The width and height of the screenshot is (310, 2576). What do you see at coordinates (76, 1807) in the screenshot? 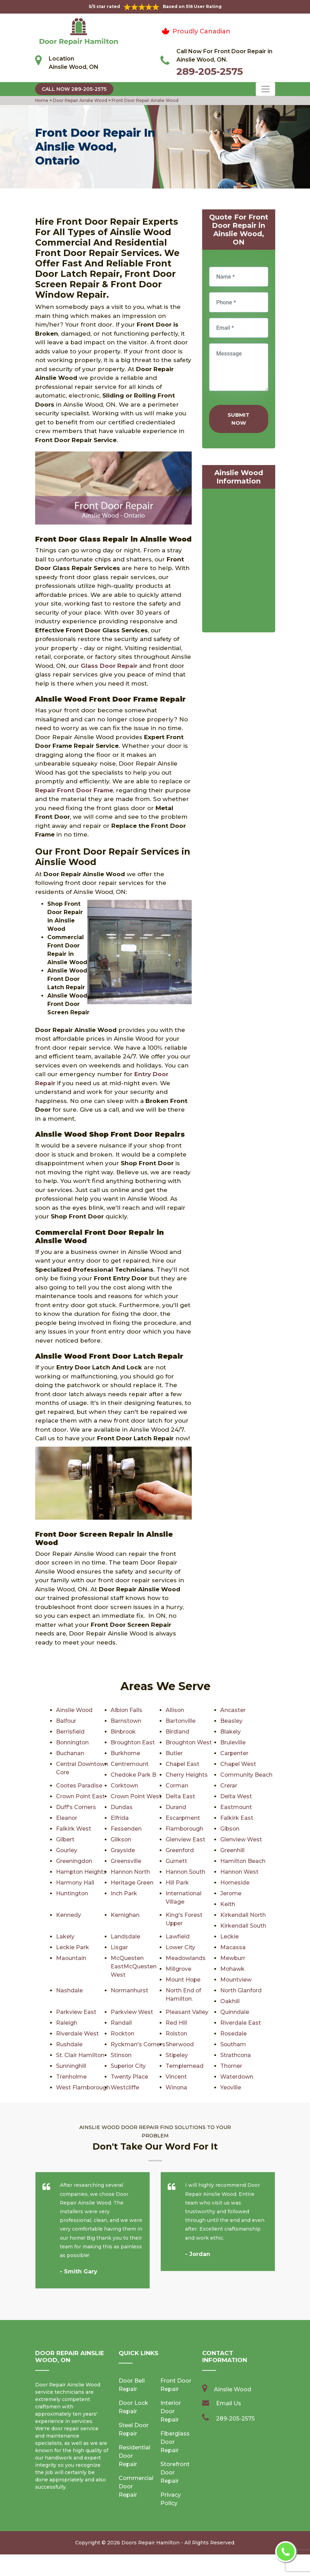
I see `Duff's Corners` at bounding box center [76, 1807].